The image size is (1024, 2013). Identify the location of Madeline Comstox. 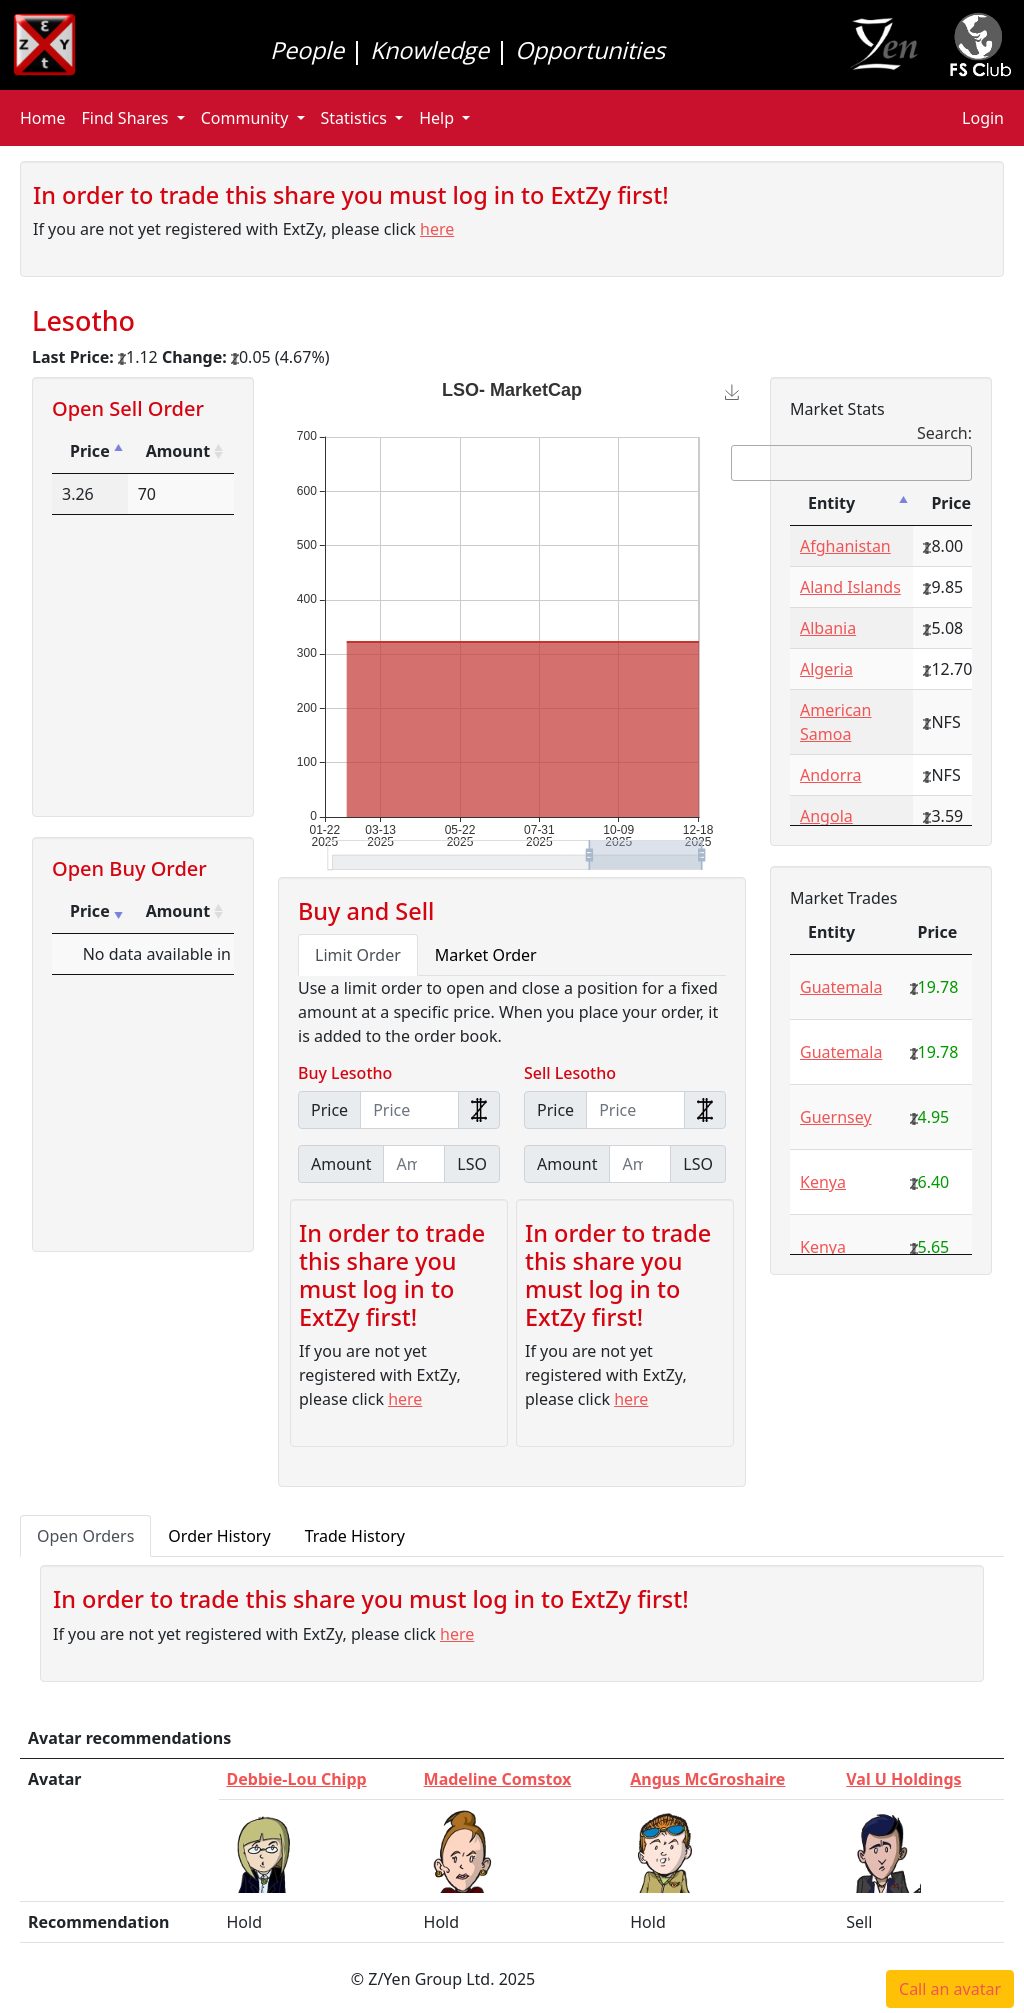
(498, 1779).